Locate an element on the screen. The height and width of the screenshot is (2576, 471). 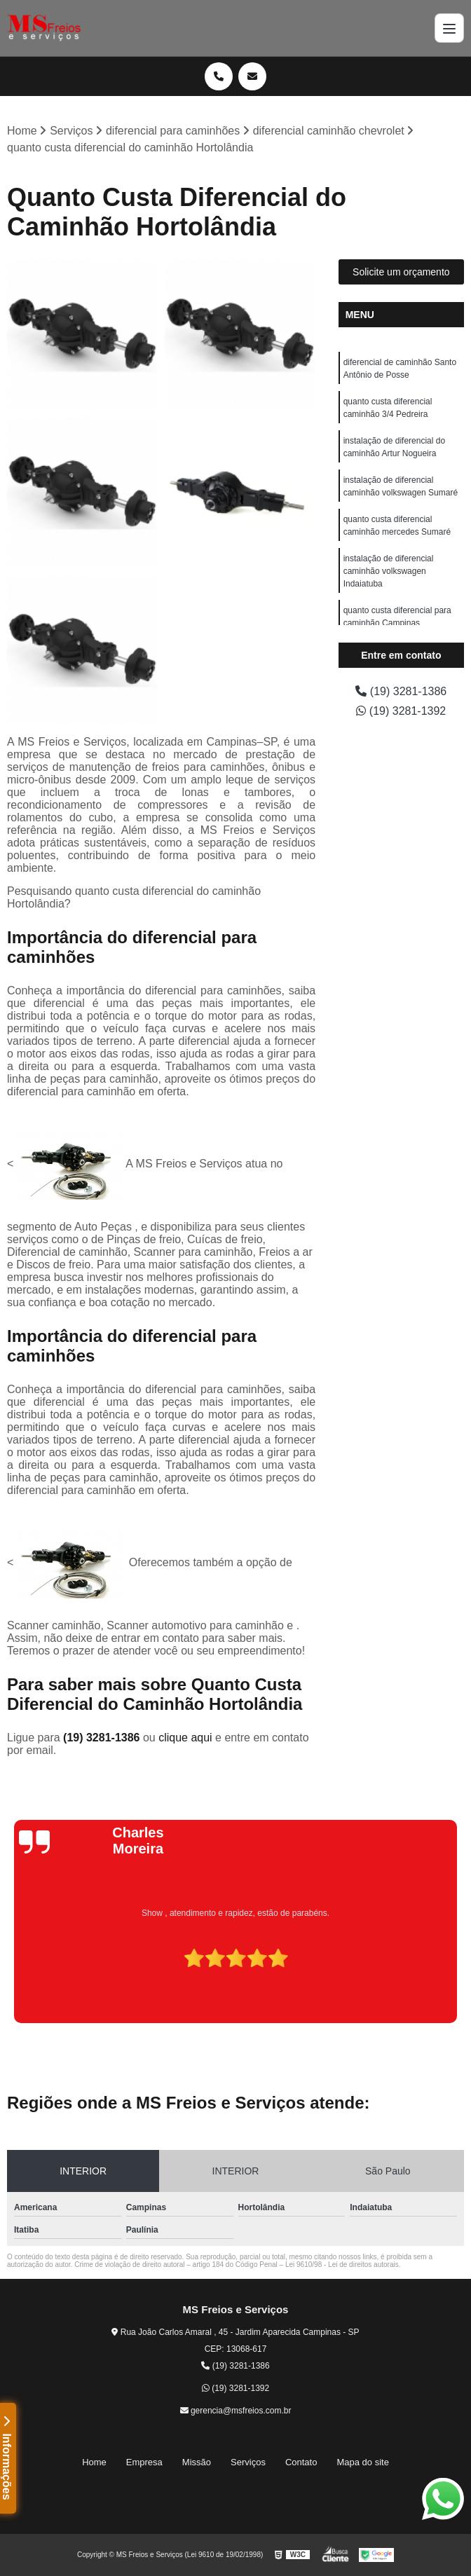
Contato is located at coordinates (301, 2462).